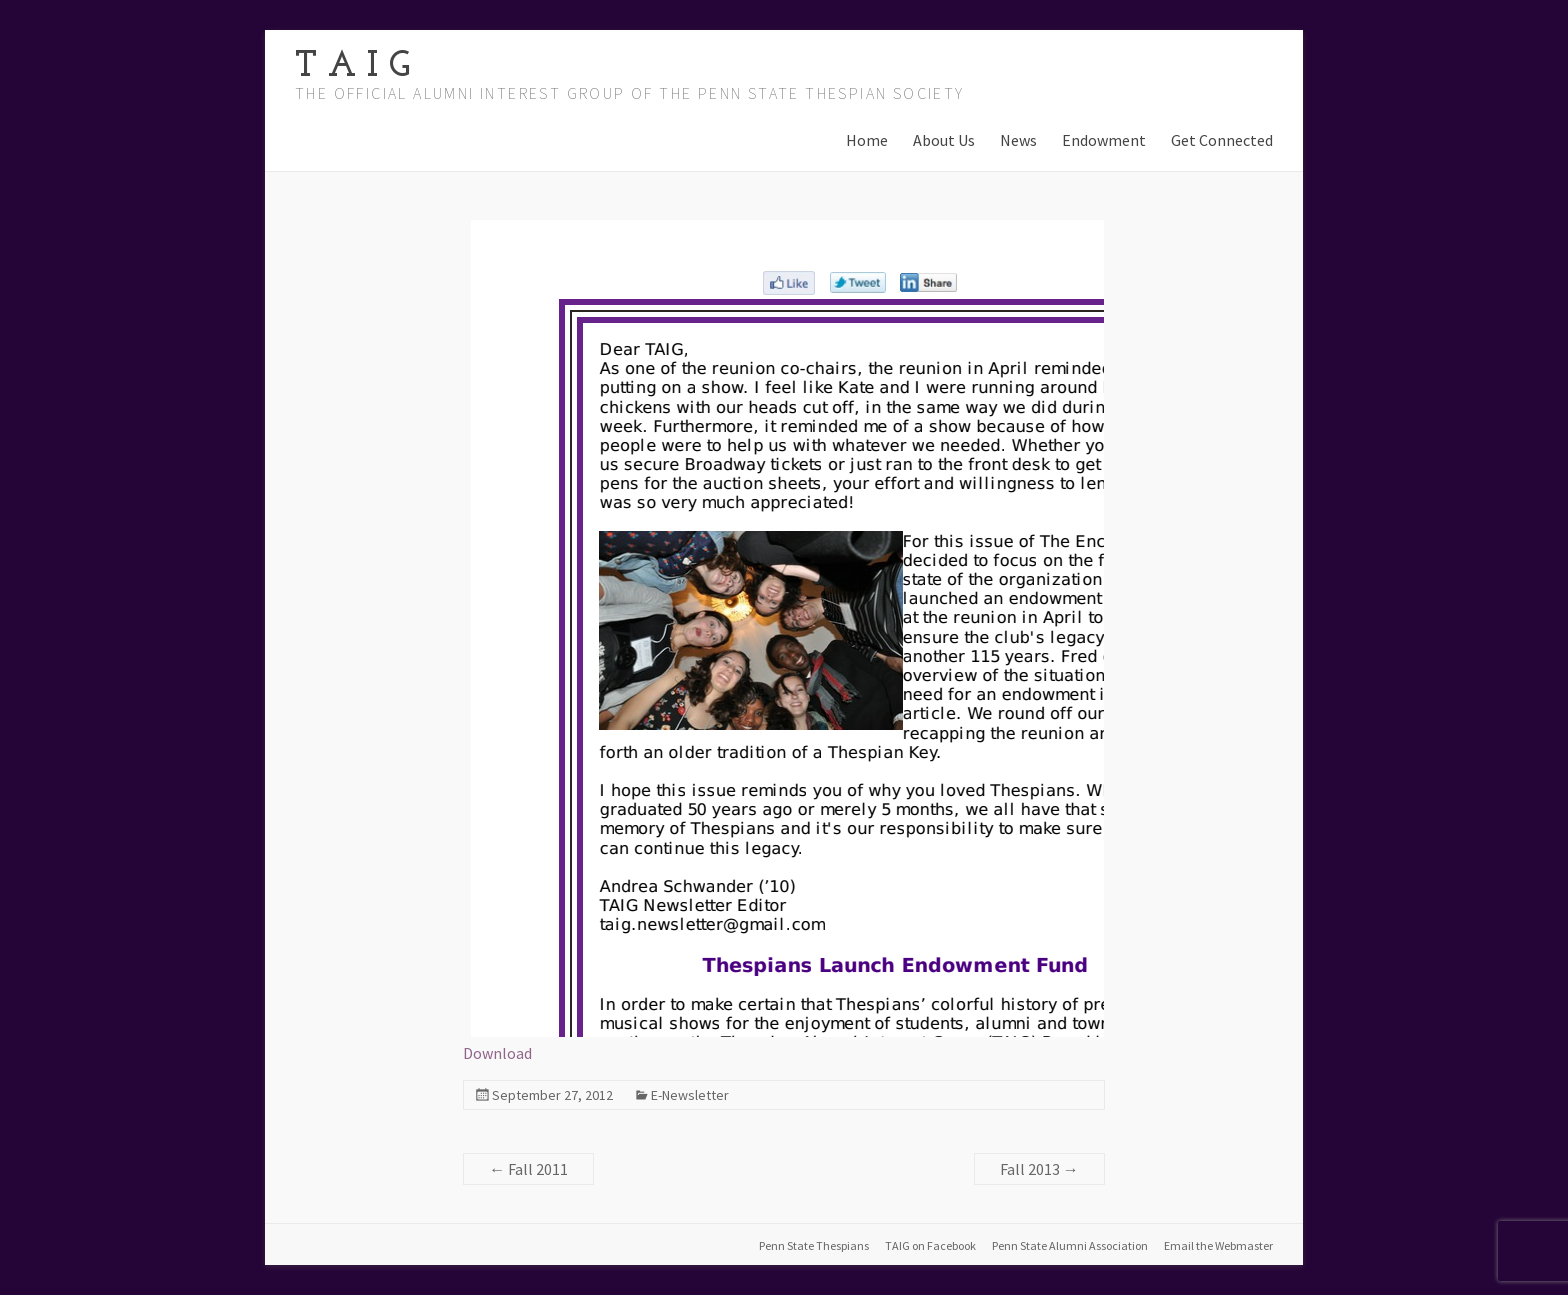 The height and width of the screenshot is (1295, 1568). Describe the element at coordinates (1070, 1245) in the screenshot. I see `Penn State Alumni Association` at that location.